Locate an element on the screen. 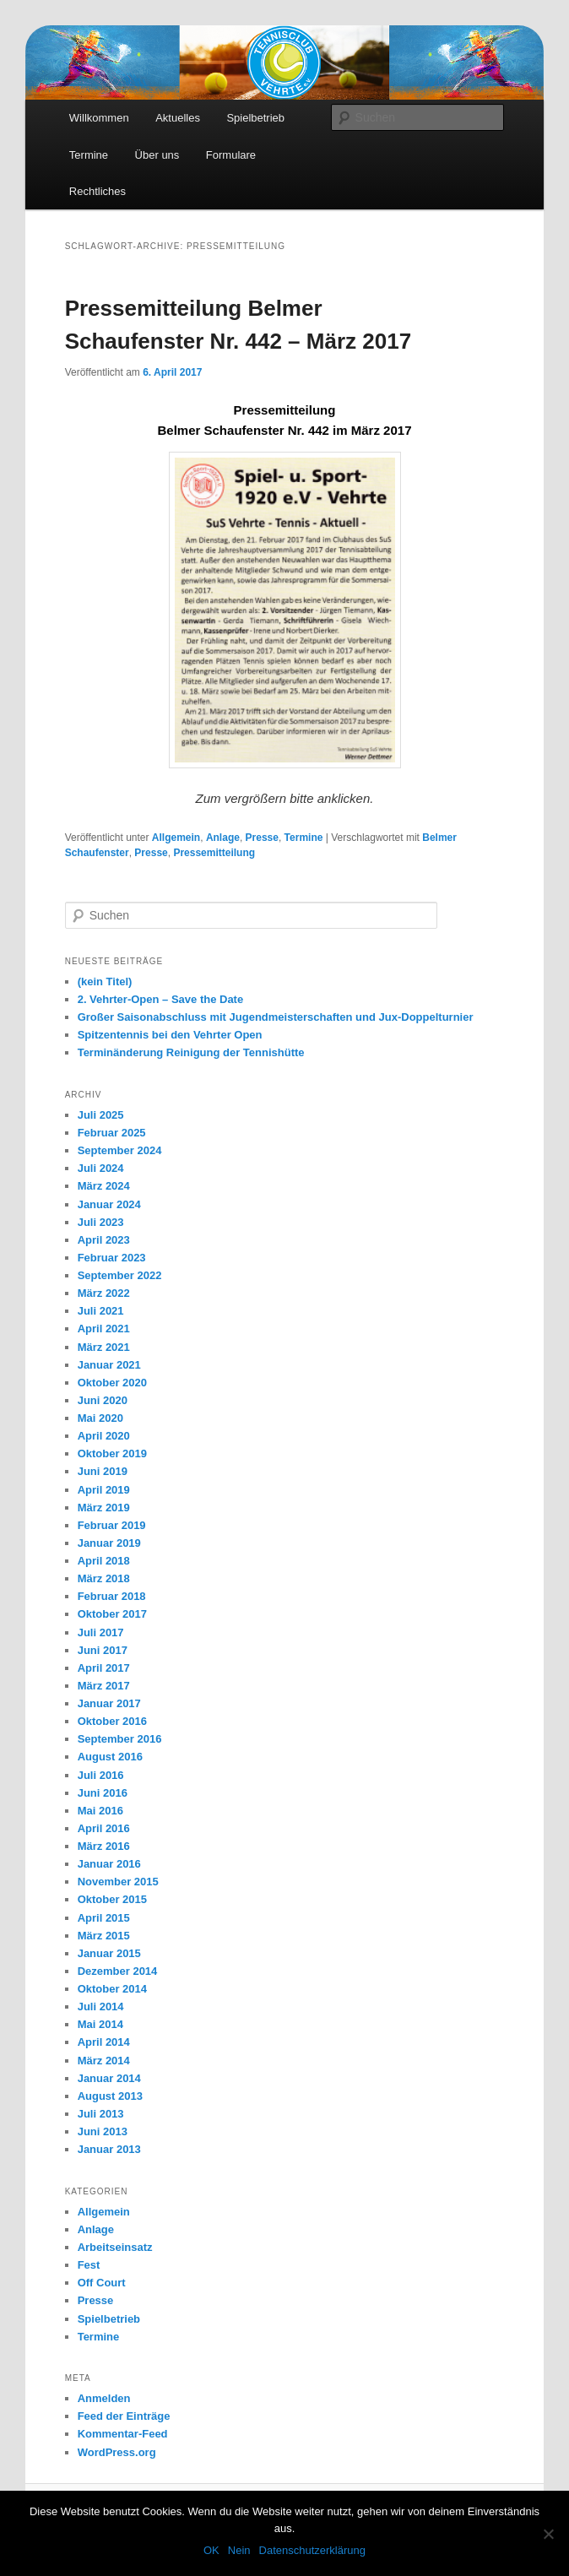  April 2016 is located at coordinates (104, 1828).